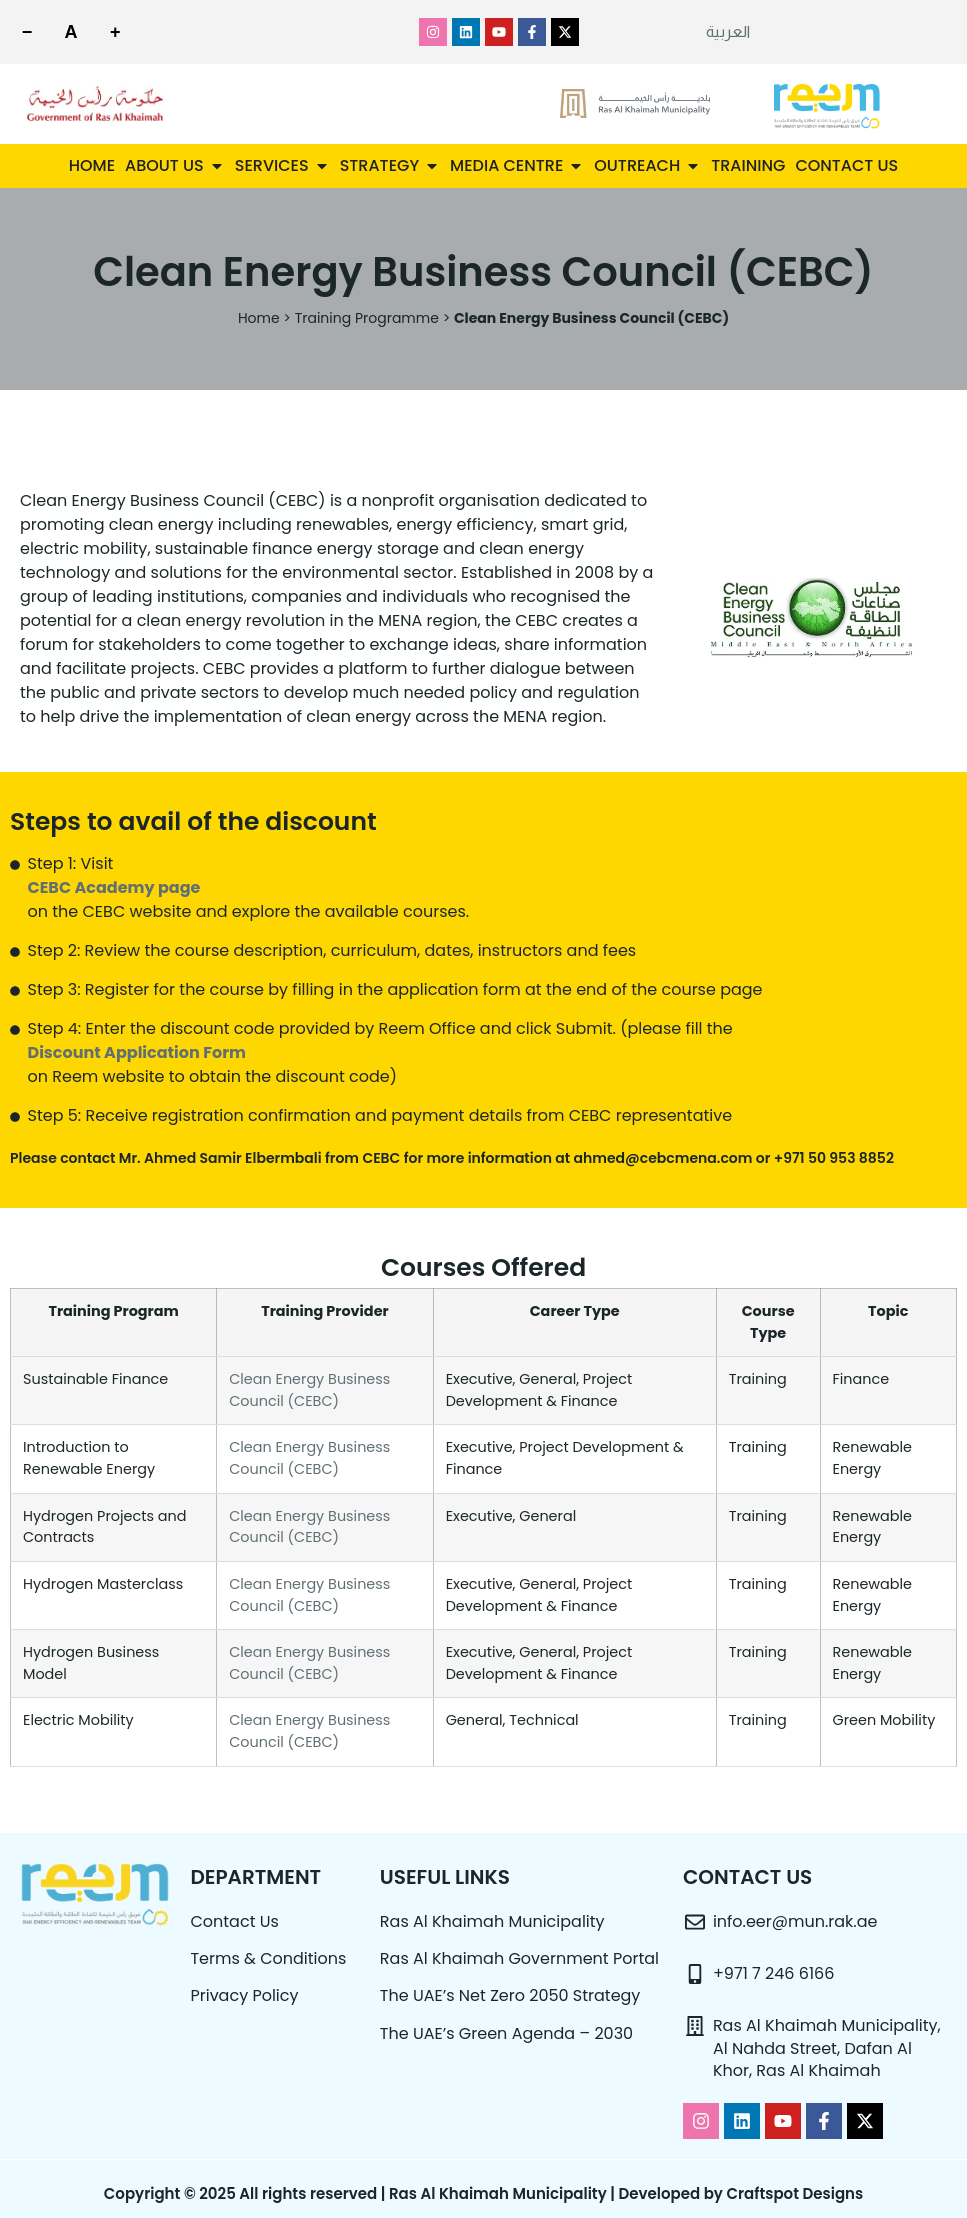  What do you see at coordinates (79, 32) in the screenshot?
I see `[Reset font size]` at bounding box center [79, 32].